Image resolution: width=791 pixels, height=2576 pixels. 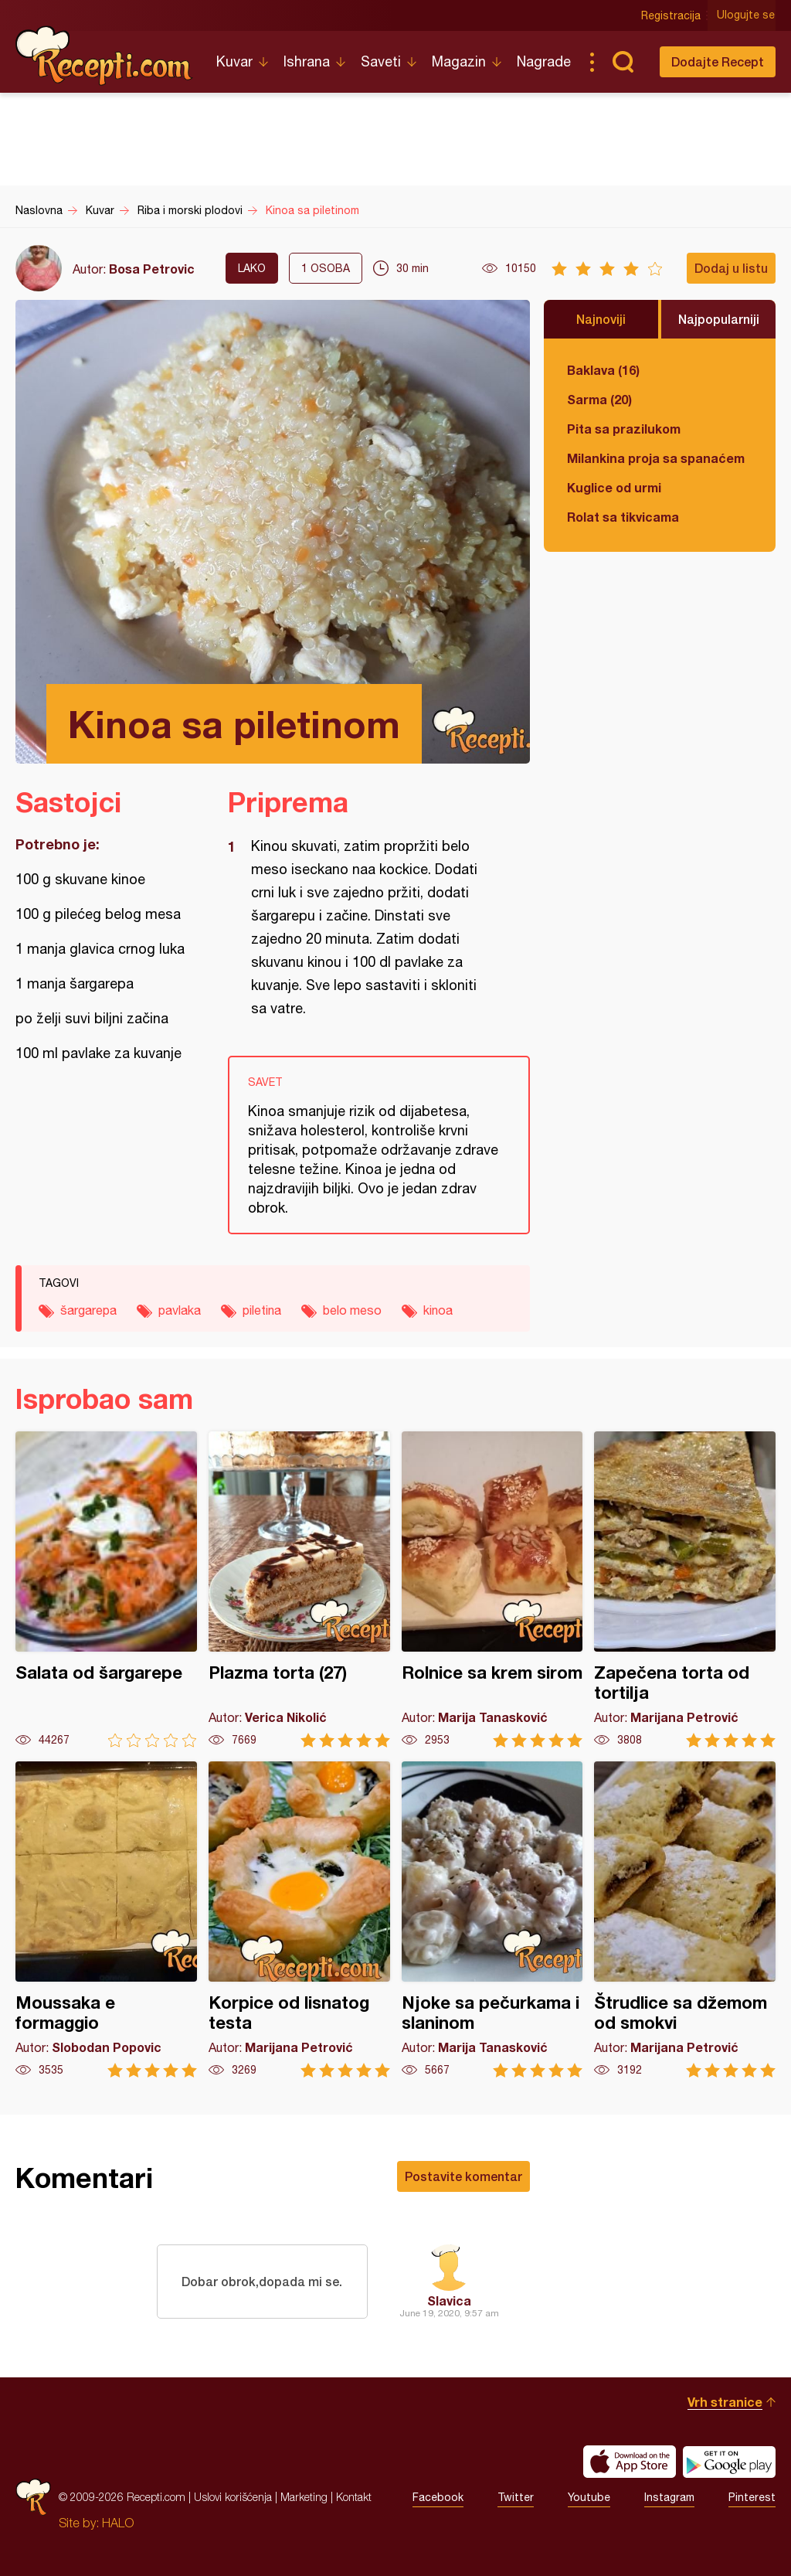 I want to click on Korpice od lisnatog testa, so click(x=299, y=1919).